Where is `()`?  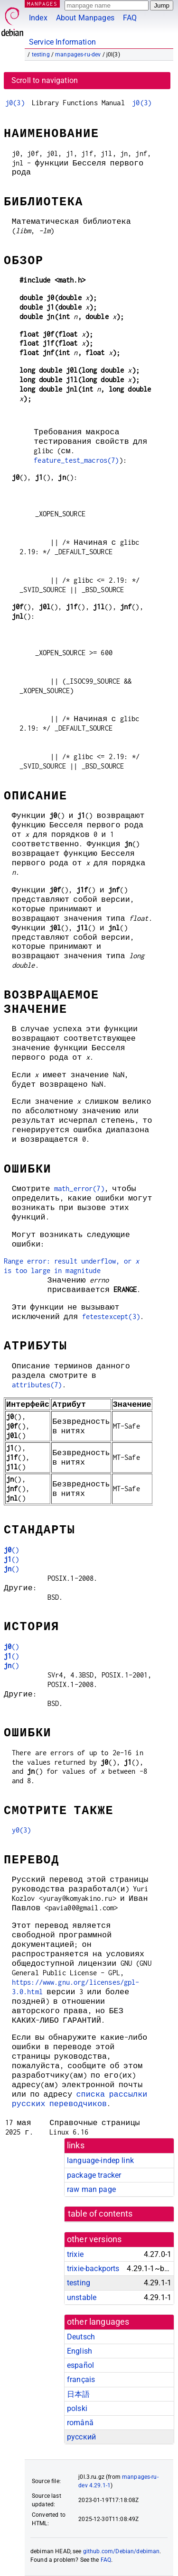 () is located at coordinates (11, 1550).